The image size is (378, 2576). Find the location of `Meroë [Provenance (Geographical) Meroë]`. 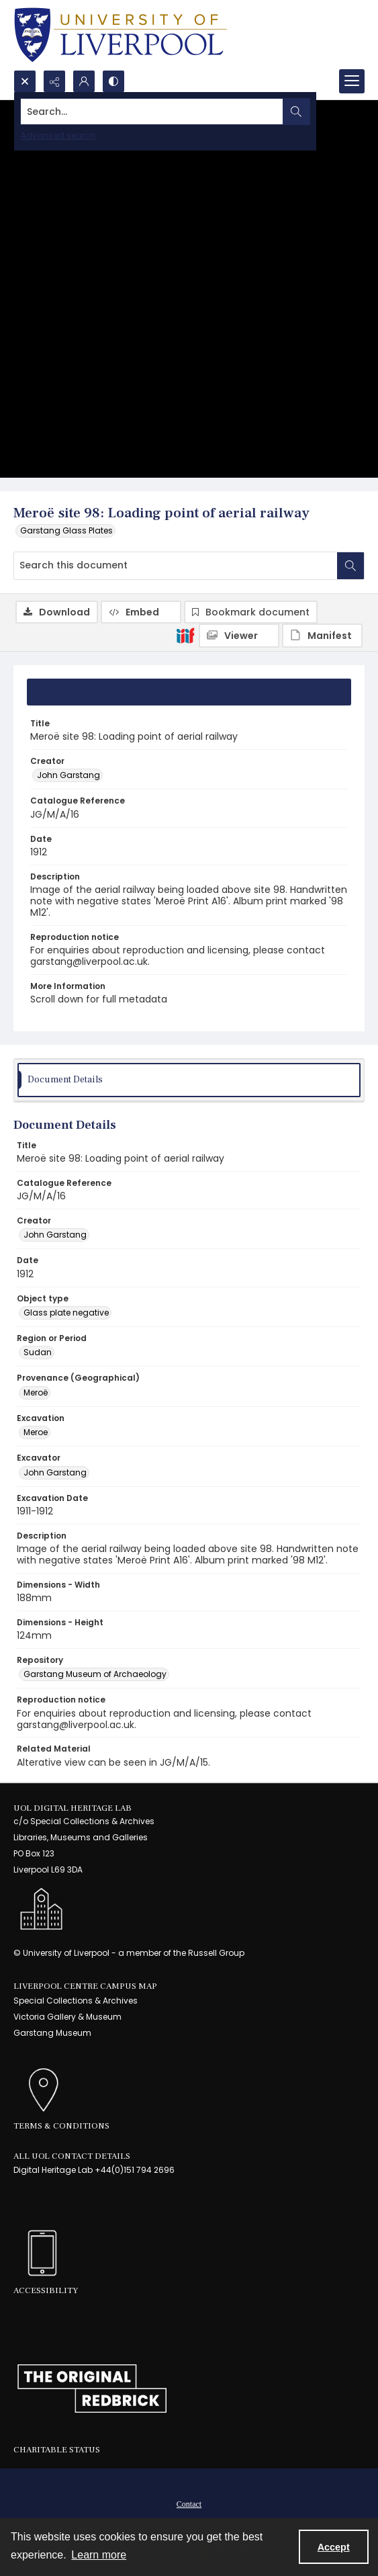

Meroë [Provenance (Geographical) Meroë] is located at coordinates (35, 1392).